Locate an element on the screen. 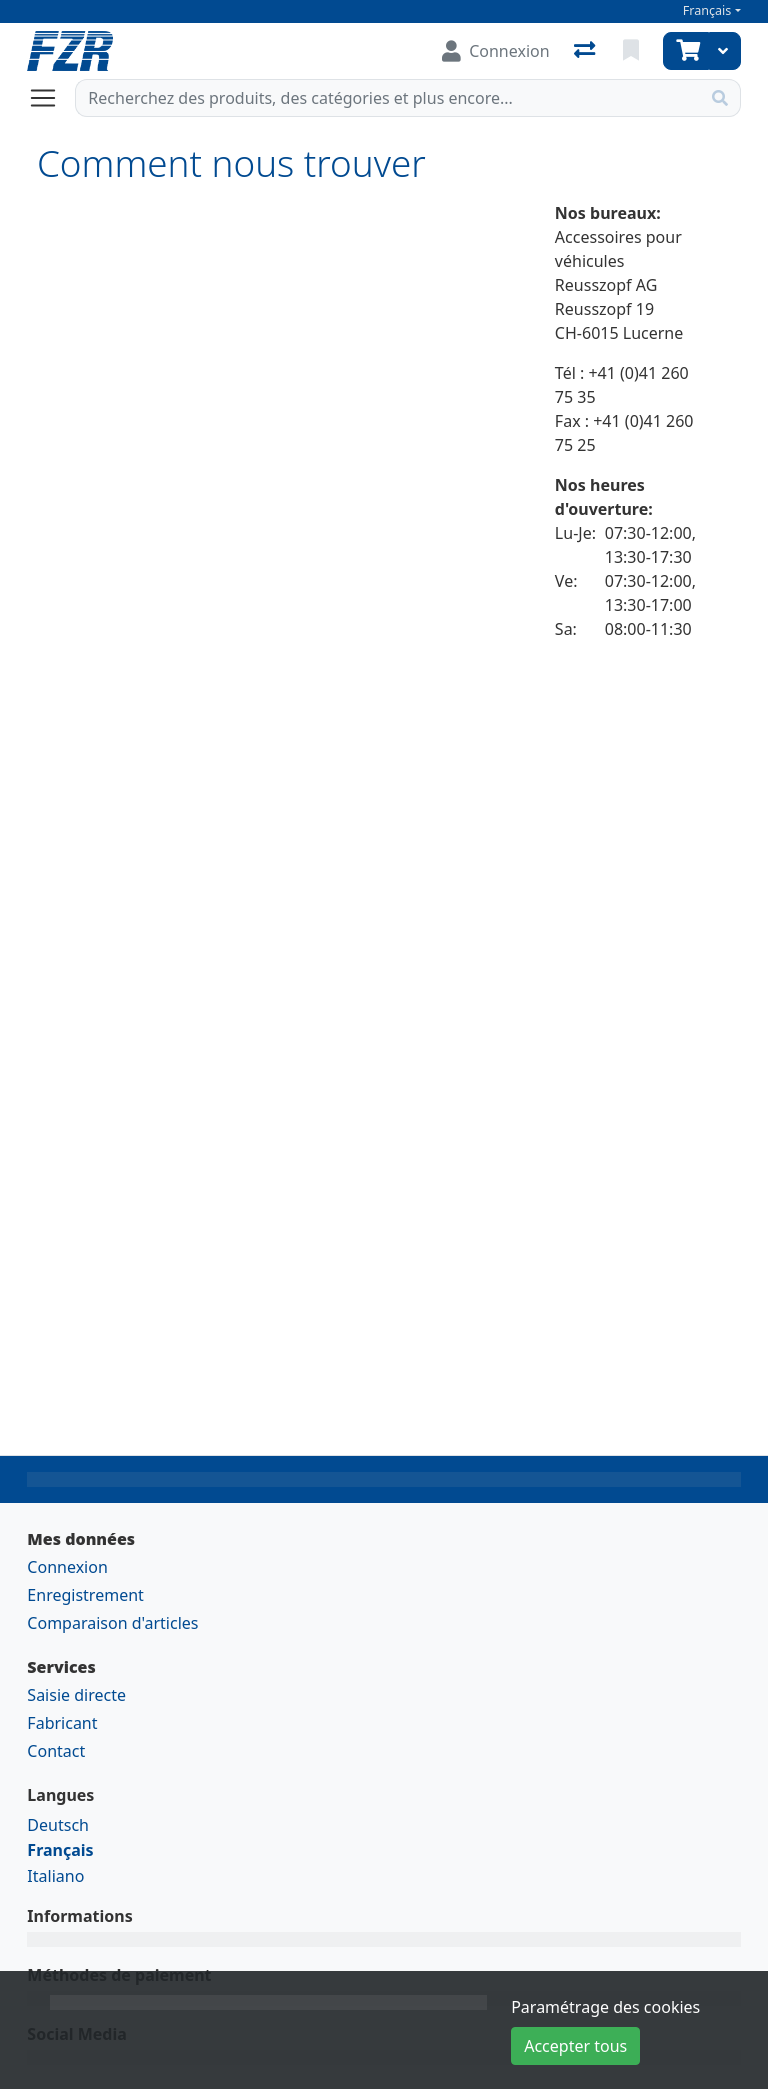  [Panier] is located at coordinates (686, 51).